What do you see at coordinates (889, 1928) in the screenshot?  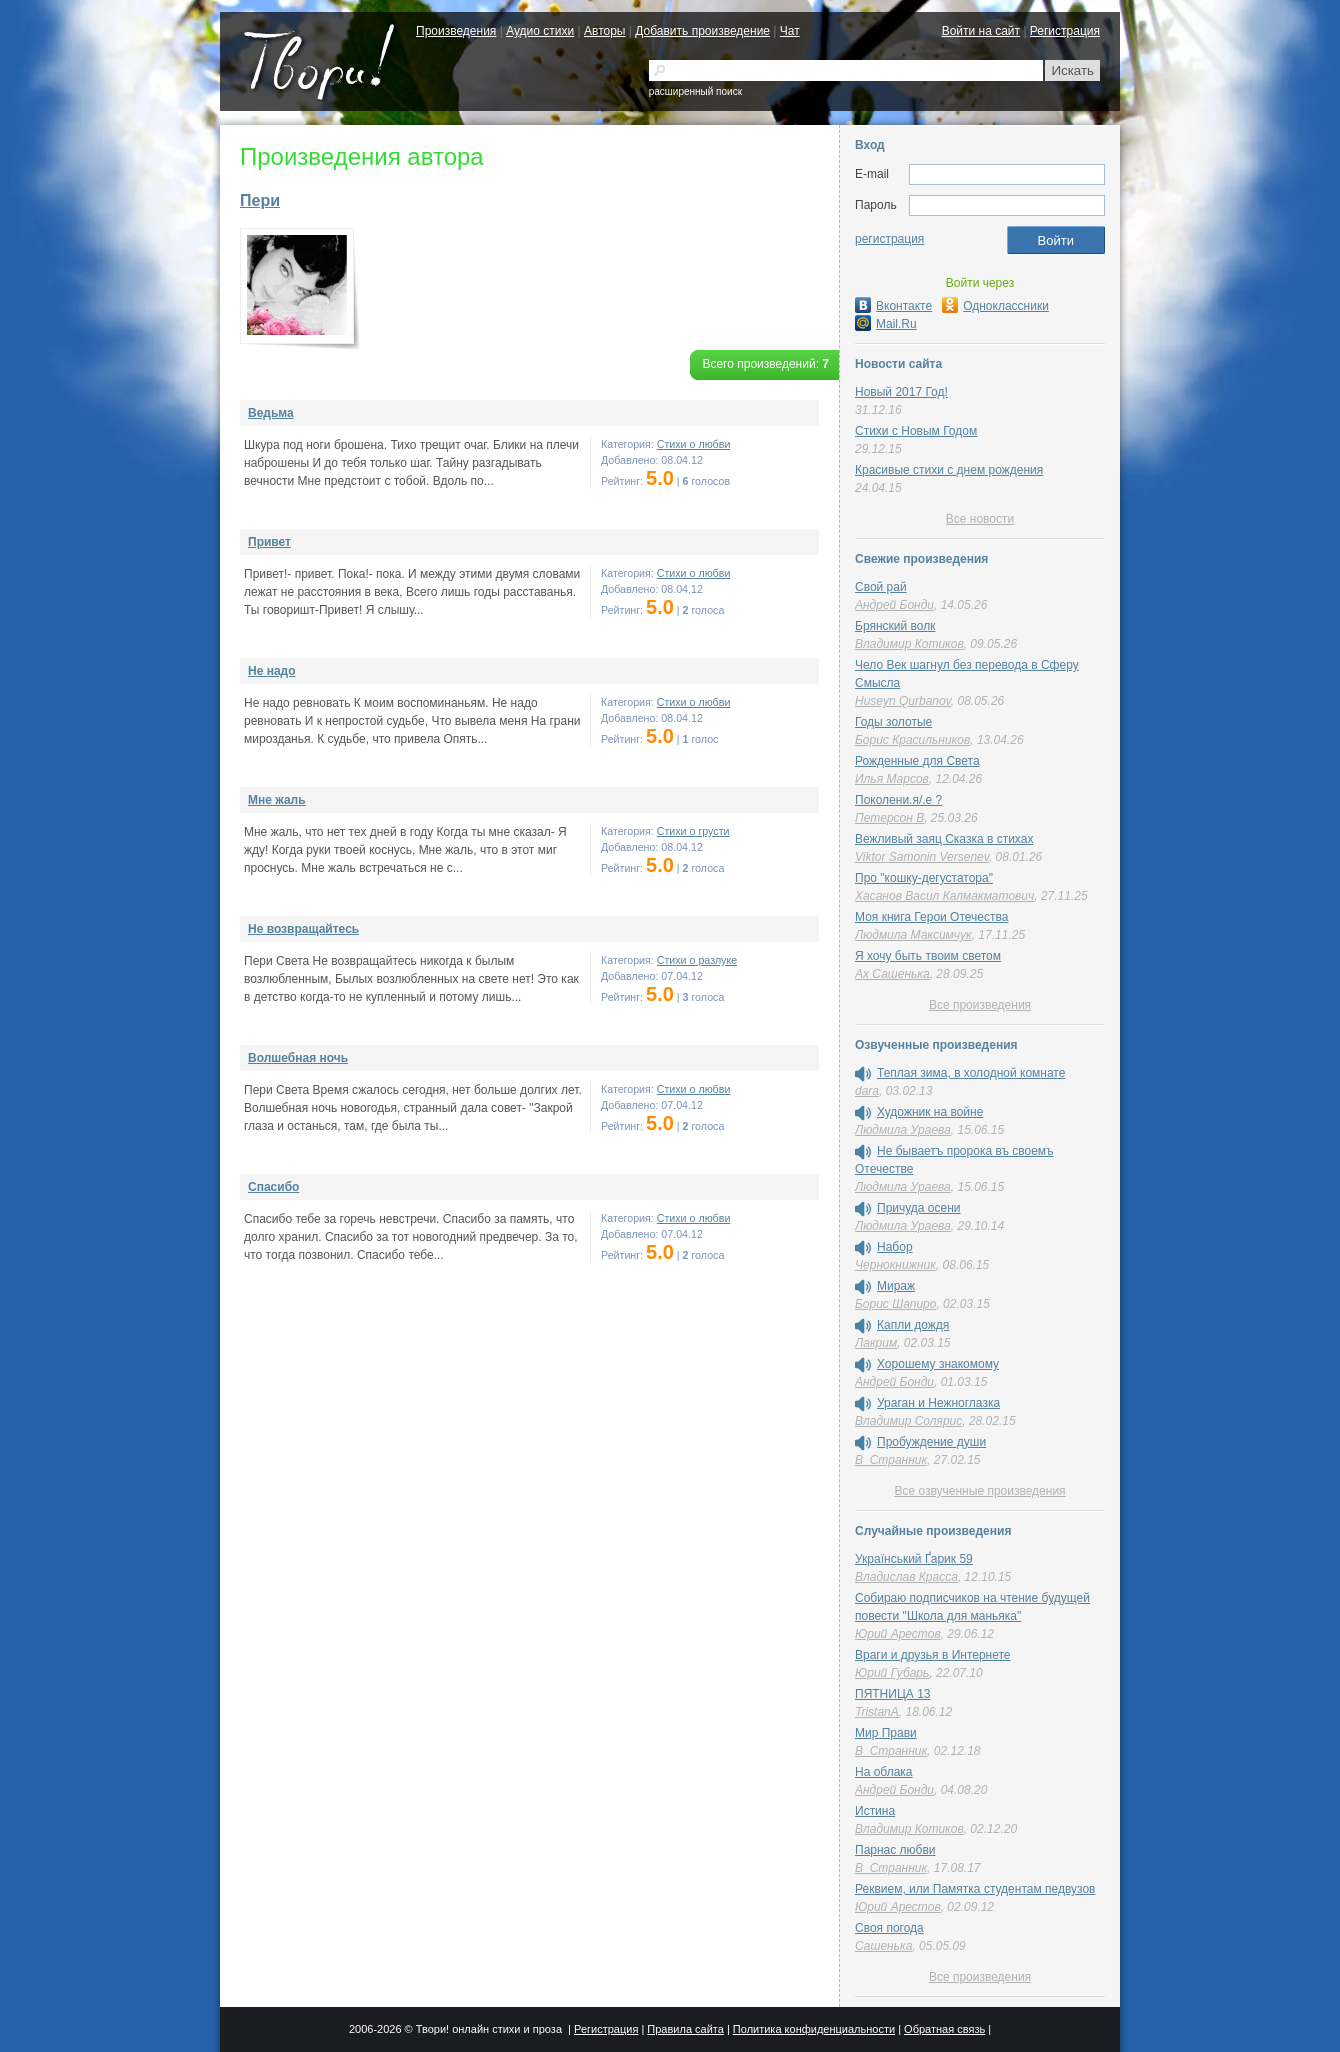 I see `Cвоя погода` at bounding box center [889, 1928].